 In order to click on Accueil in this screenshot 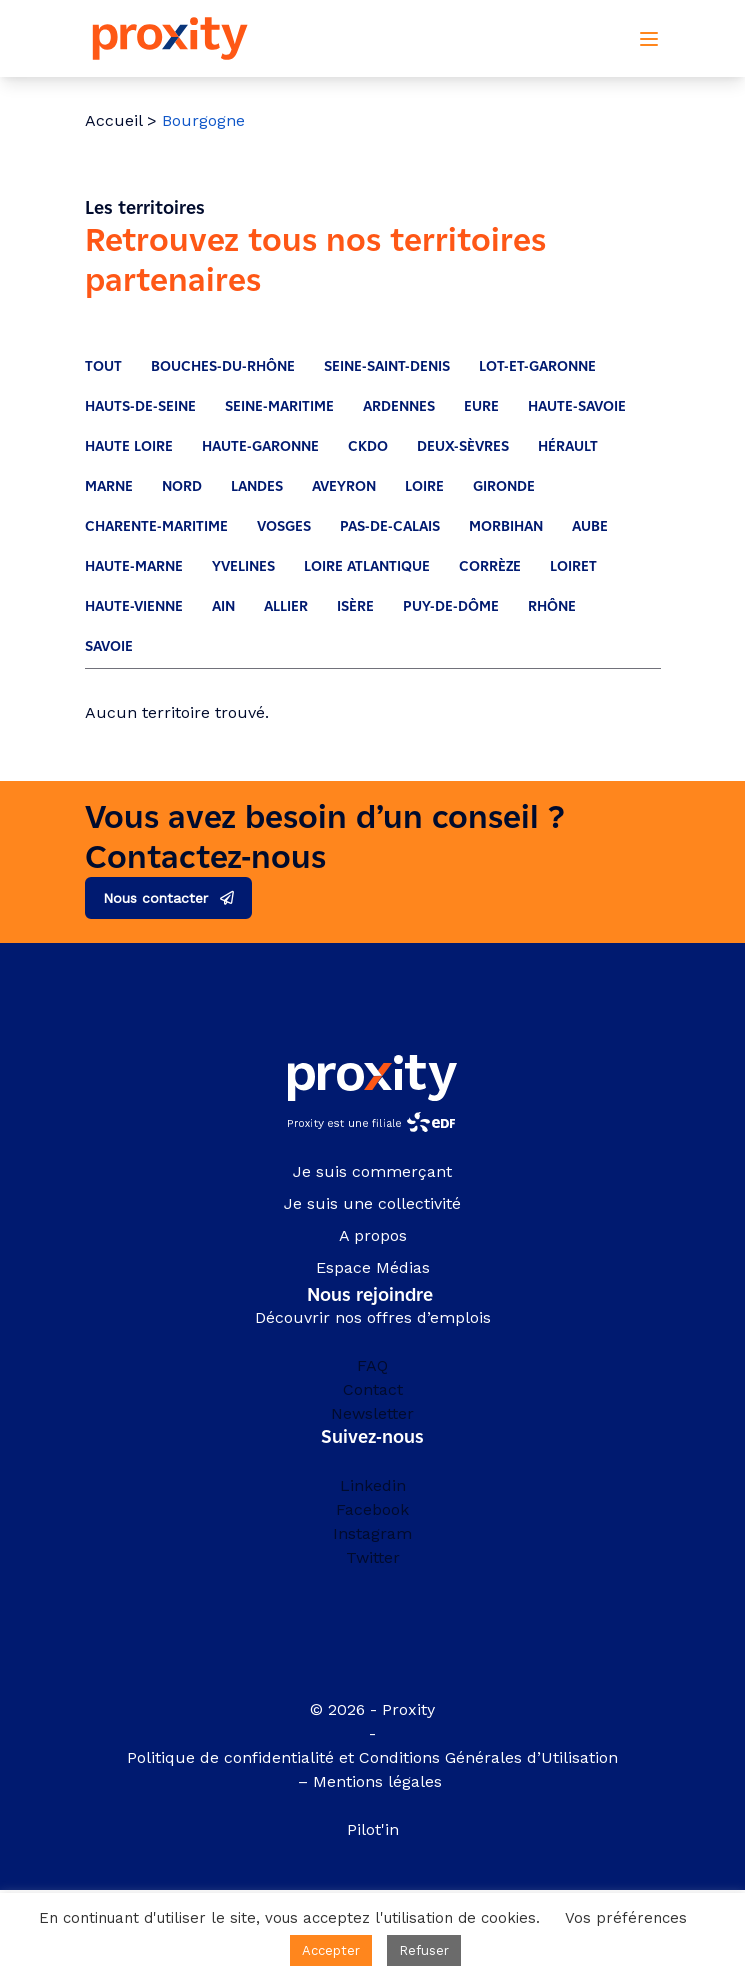, I will do `click(113, 120)`.